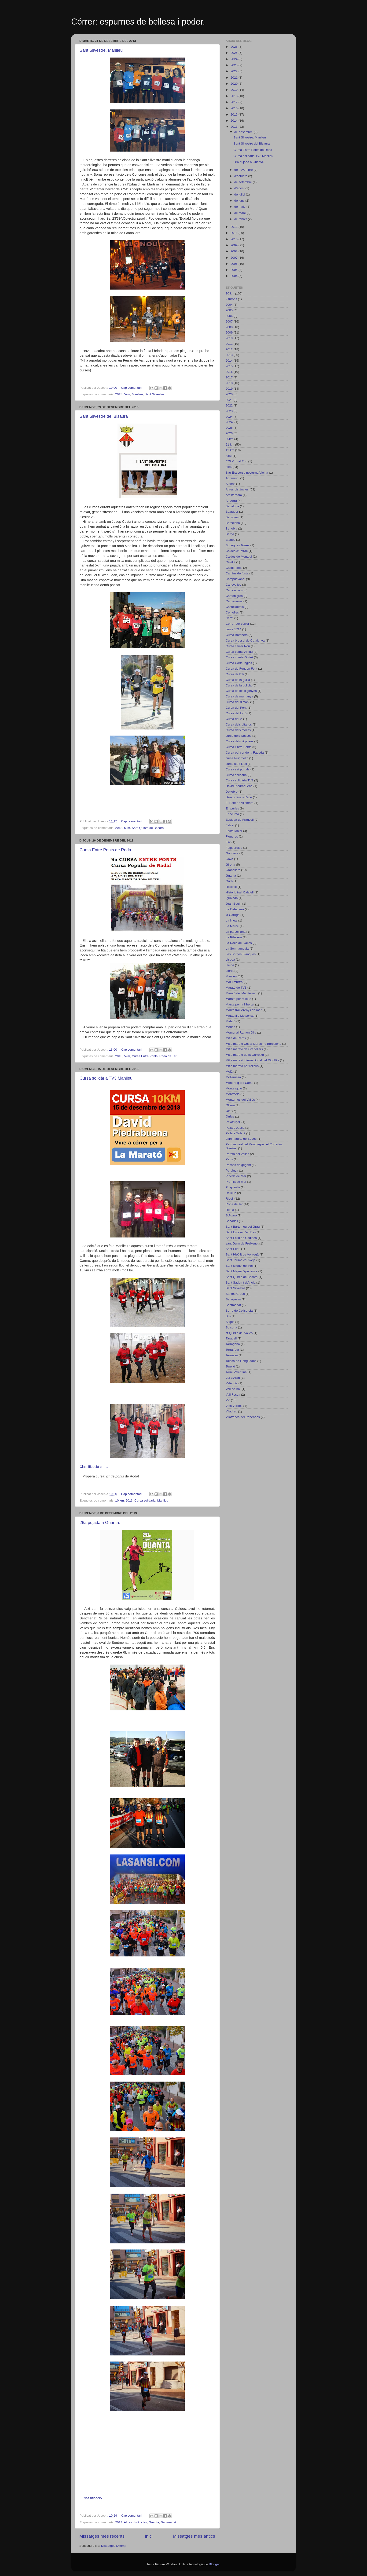 The image size is (367, 2576). I want to click on Vall Fosca, so click(233, 1394).